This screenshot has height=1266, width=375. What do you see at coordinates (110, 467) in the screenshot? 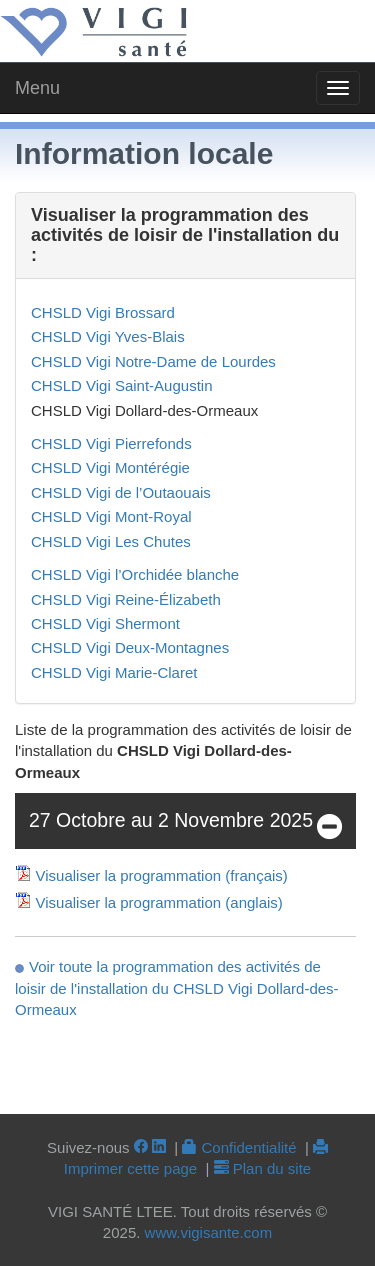
I see `CHSLD Vigi Montérégie` at bounding box center [110, 467].